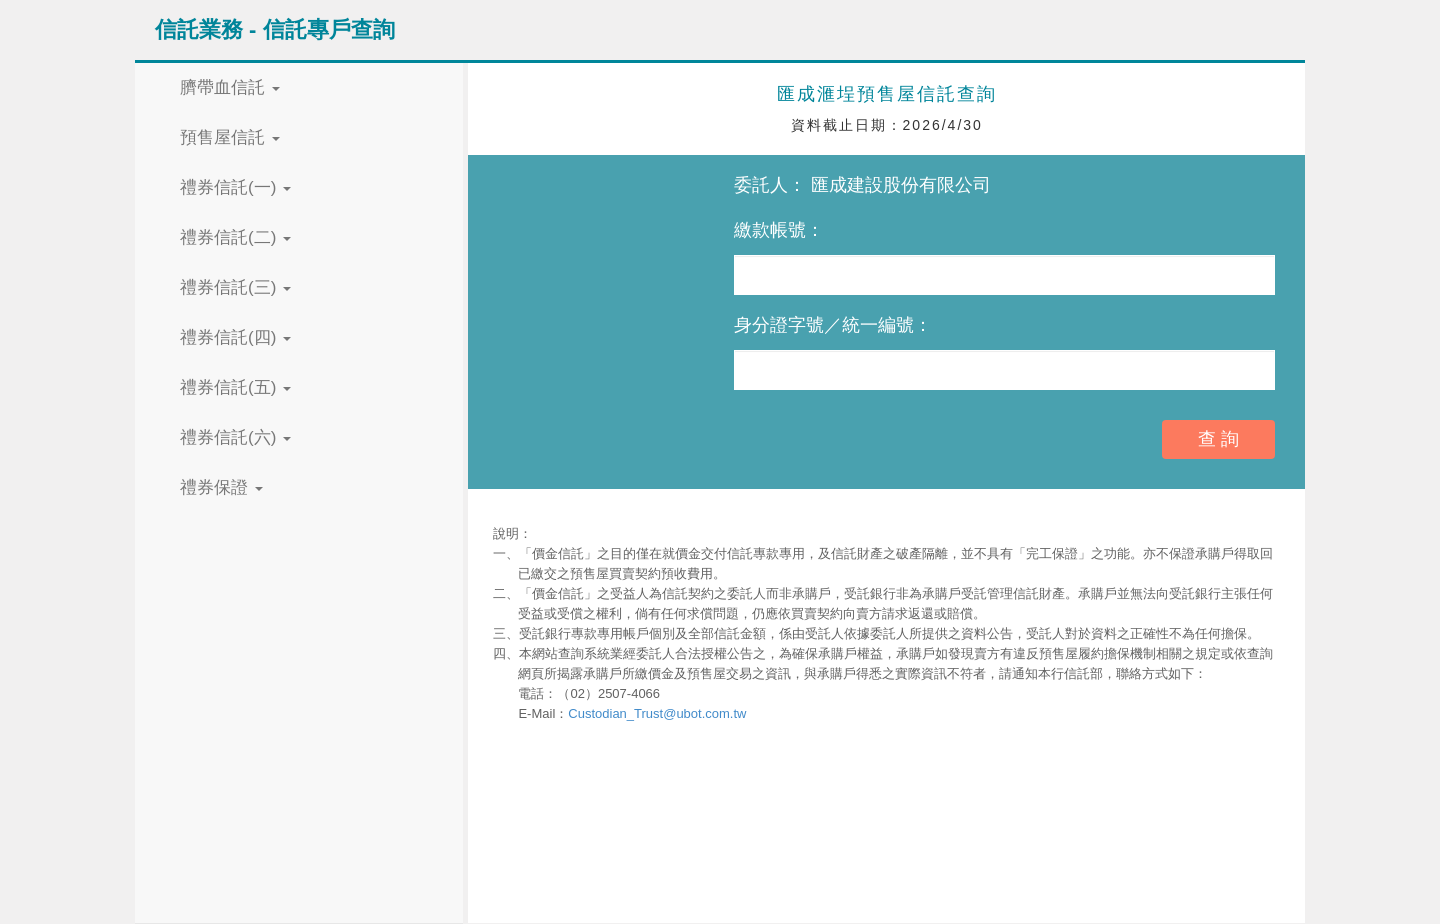 The width and height of the screenshot is (1440, 924). What do you see at coordinates (235, 337) in the screenshot?
I see `禮券信託(四) [button]` at bounding box center [235, 337].